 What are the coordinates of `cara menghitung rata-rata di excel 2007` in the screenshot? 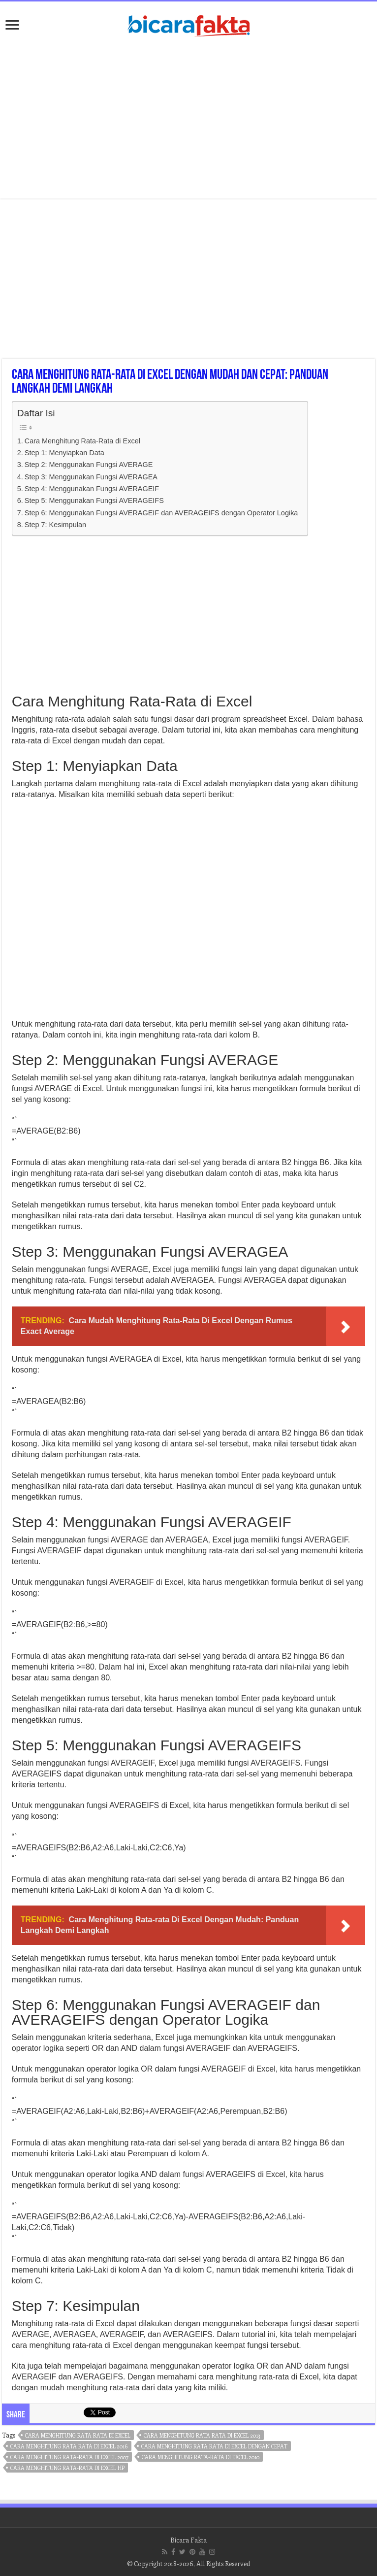 It's located at (69, 2457).